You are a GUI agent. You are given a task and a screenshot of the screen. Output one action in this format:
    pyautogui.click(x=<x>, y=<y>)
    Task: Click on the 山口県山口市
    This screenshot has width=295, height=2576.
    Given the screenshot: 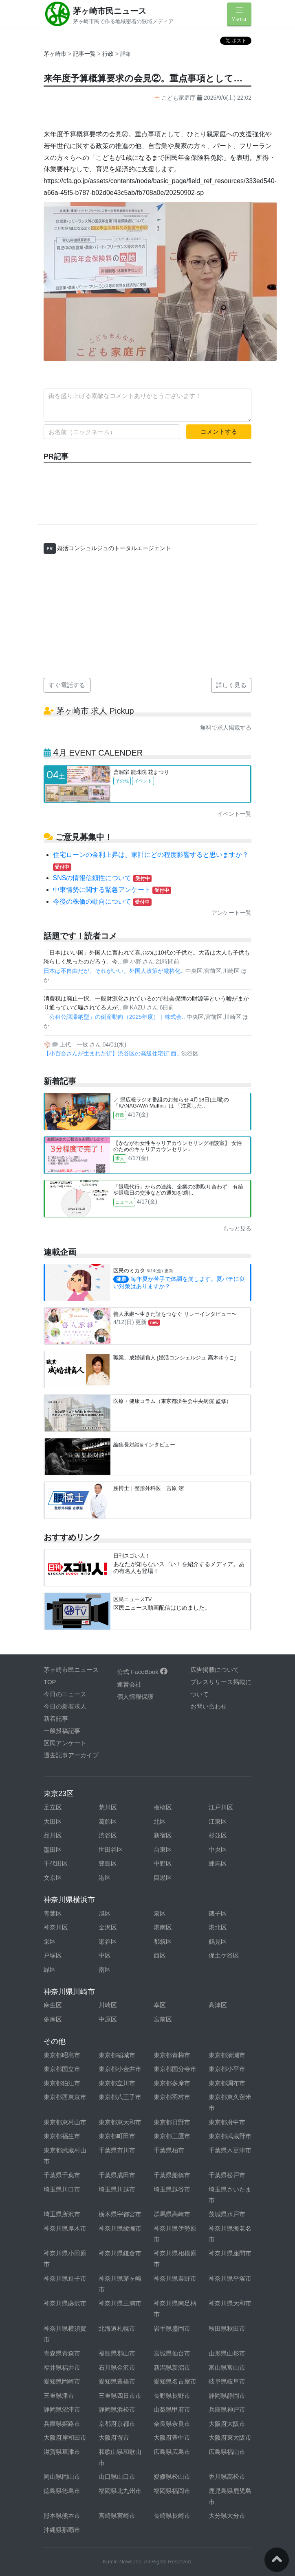 What is the action you would take?
    pyautogui.click(x=117, y=2476)
    